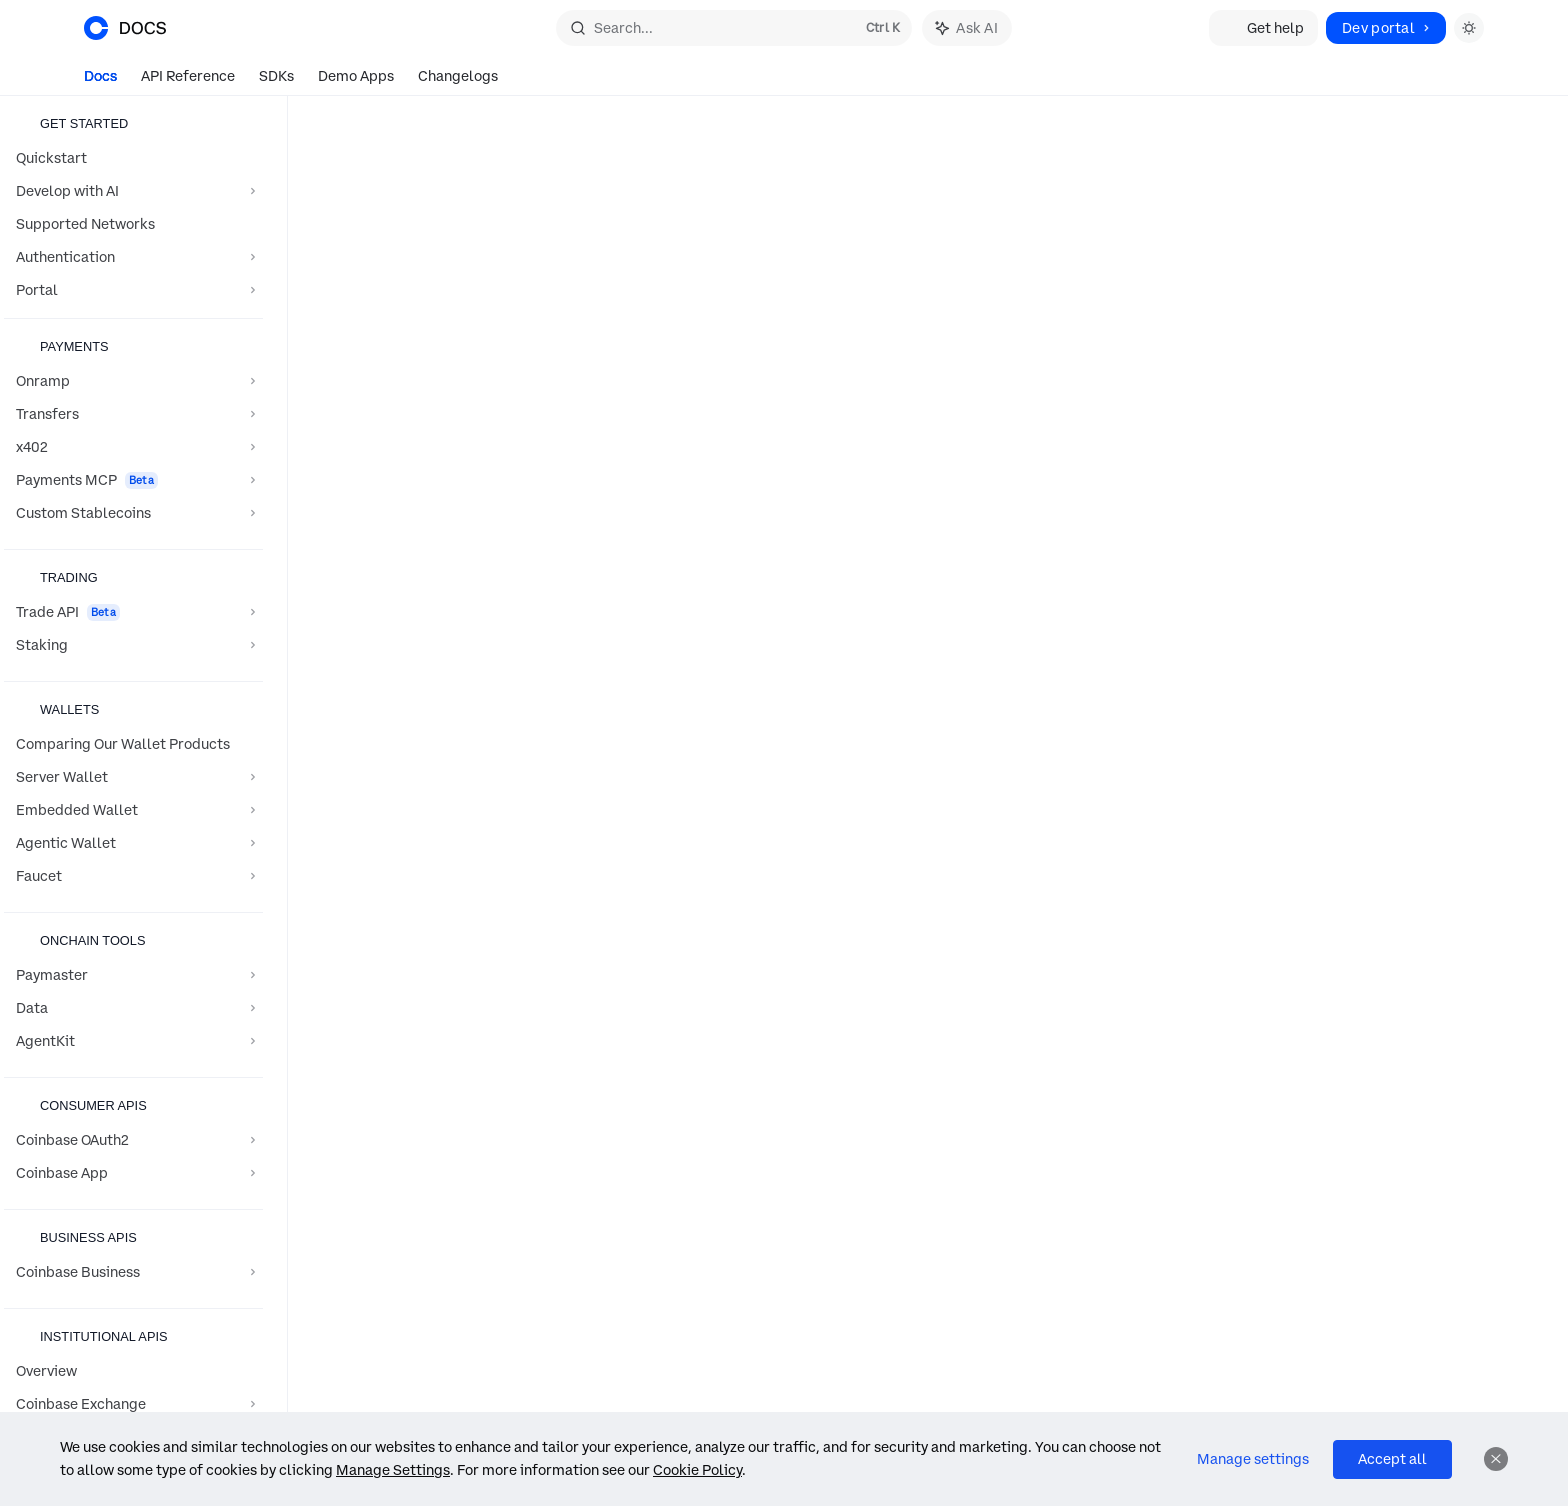 This screenshot has width=1568, height=1506. What do you see at coordinates (133, 1008) in the screenshot?
I see `[Toggle Data section]` at bounding box center [133, 1008].